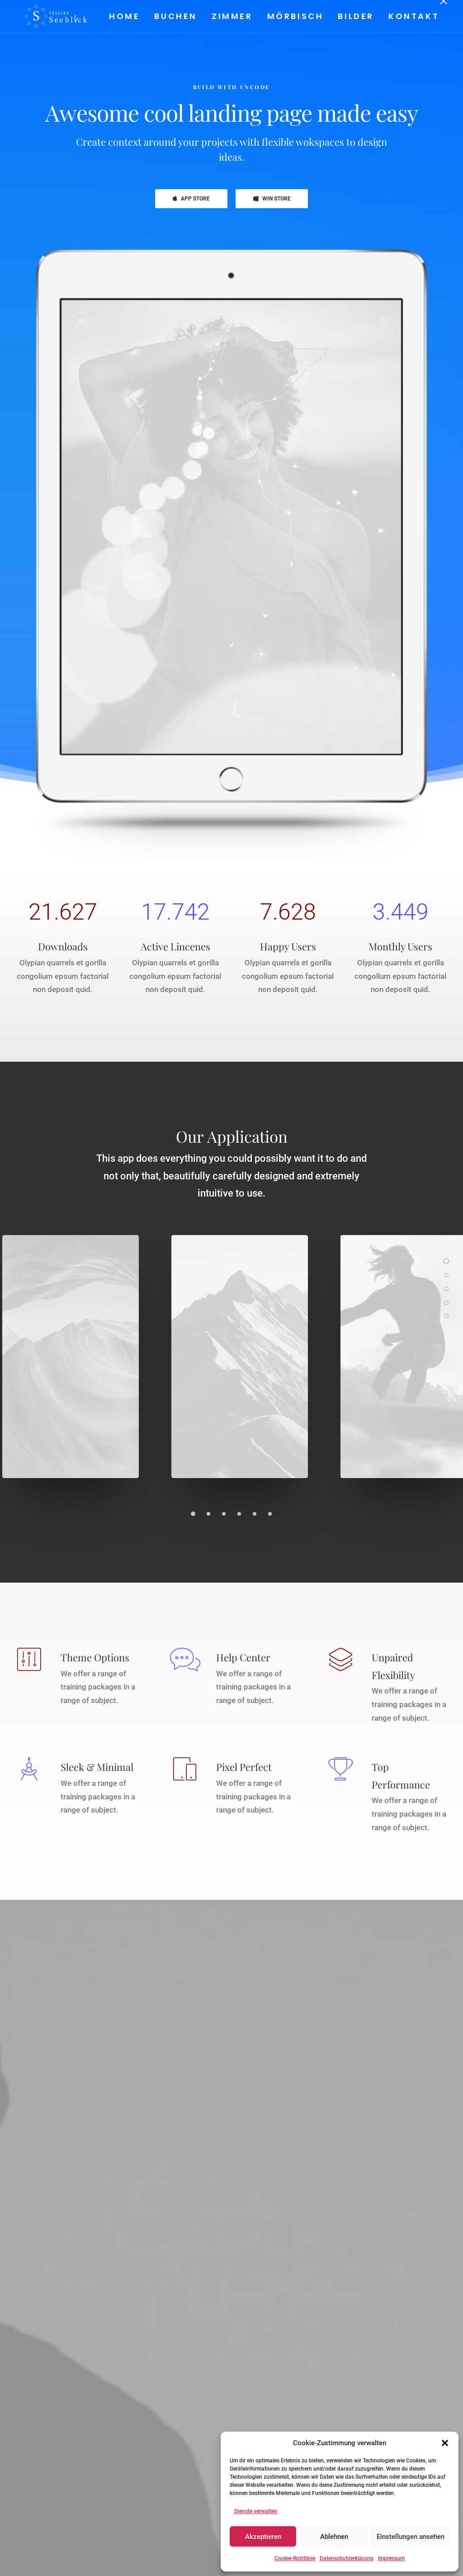 The width and height of the screenshot is (463, 2576). What do you see at coordinates (413, 16) in the screenshot?
I see `Kontakt` at bounding box center [413, 16].